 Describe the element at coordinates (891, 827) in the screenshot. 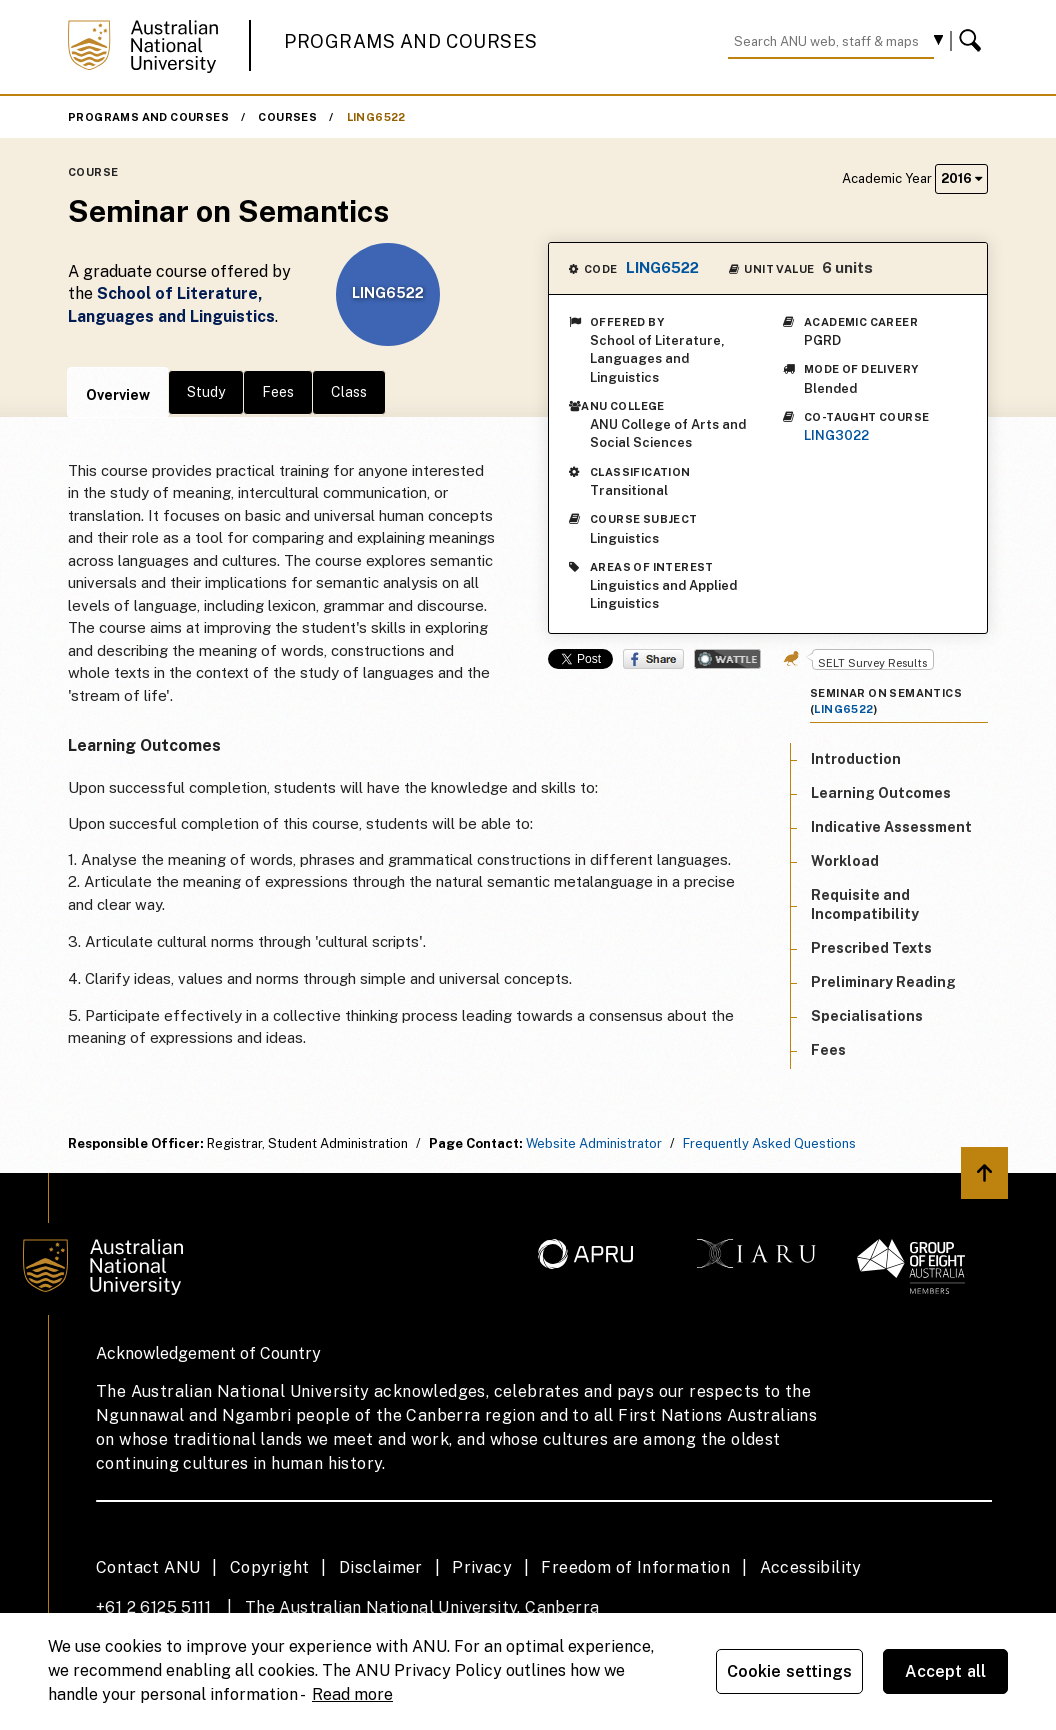

I see `Indicative Assessment` at that location.